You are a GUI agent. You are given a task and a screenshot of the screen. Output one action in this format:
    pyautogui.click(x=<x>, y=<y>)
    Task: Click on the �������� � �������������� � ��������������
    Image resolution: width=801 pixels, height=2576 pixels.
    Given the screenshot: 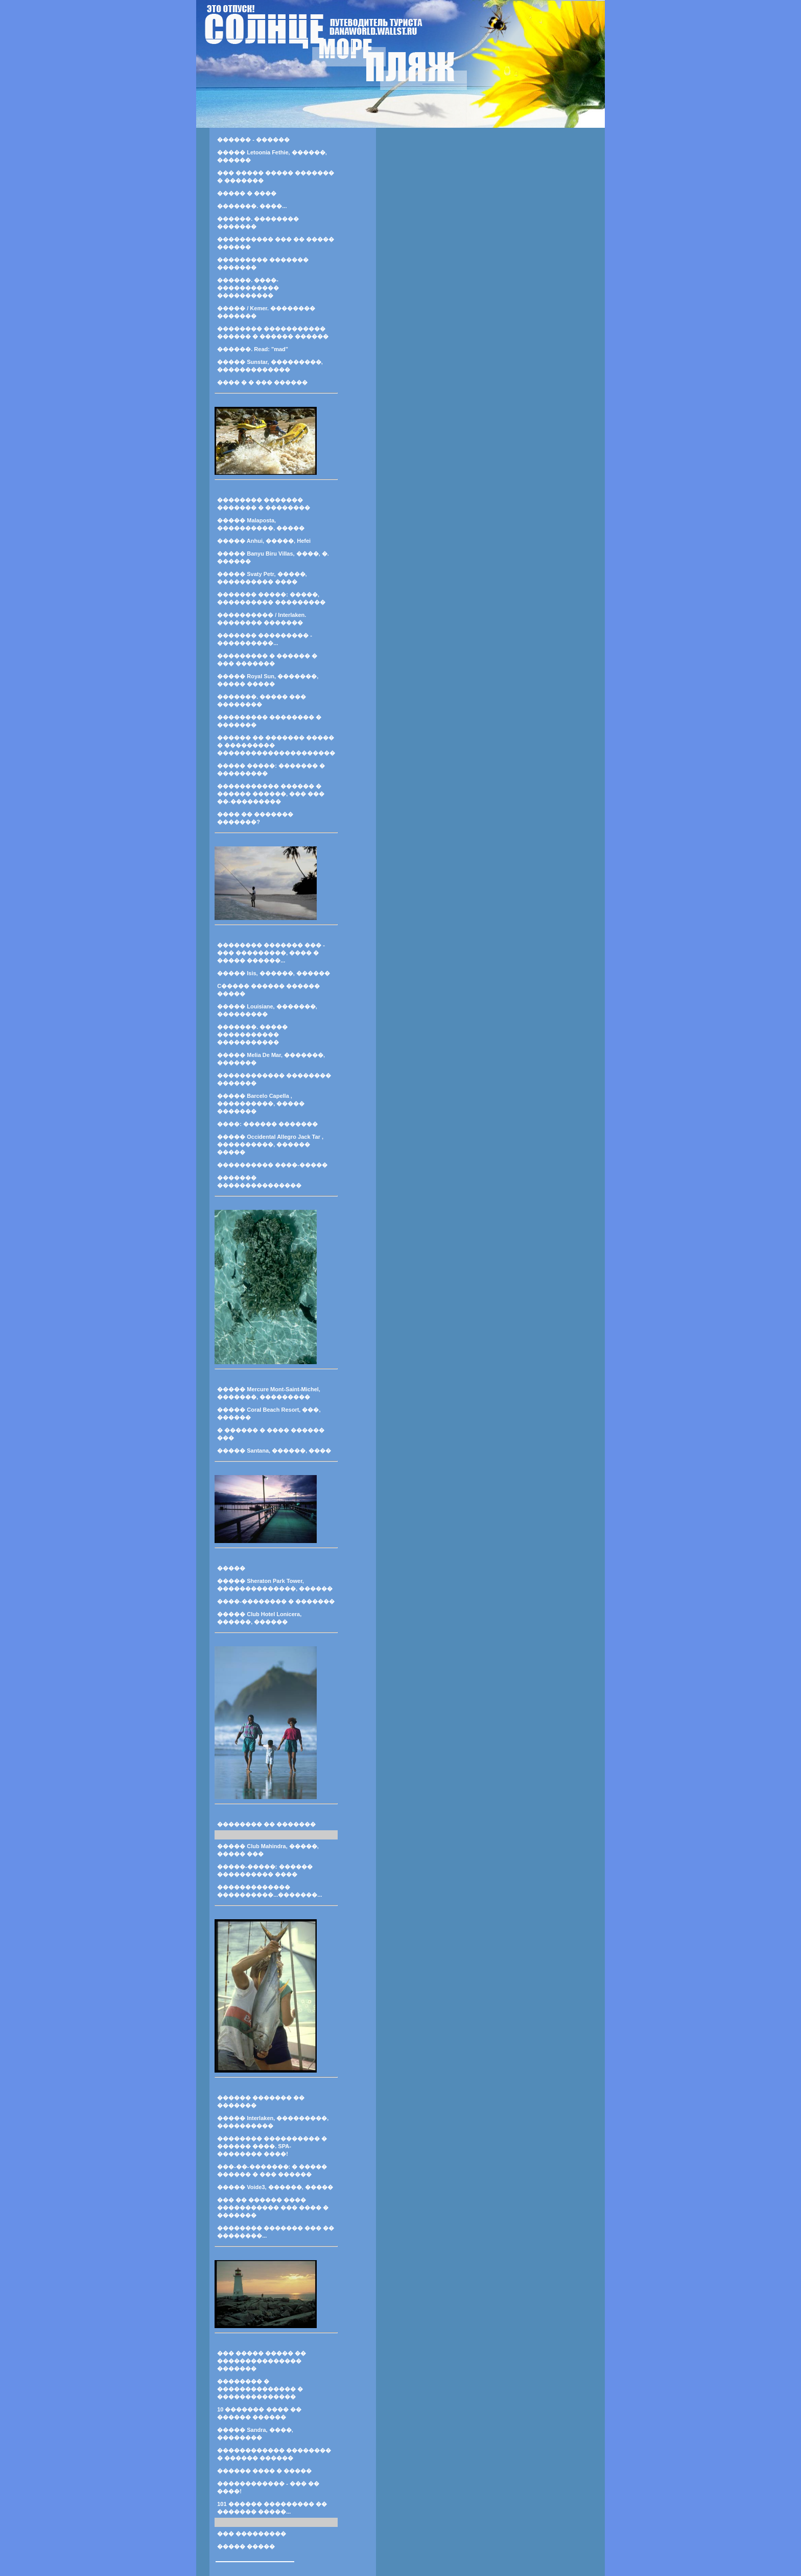 What is the action you would take?
    pyautogui.click(x=260, y=2389)
    